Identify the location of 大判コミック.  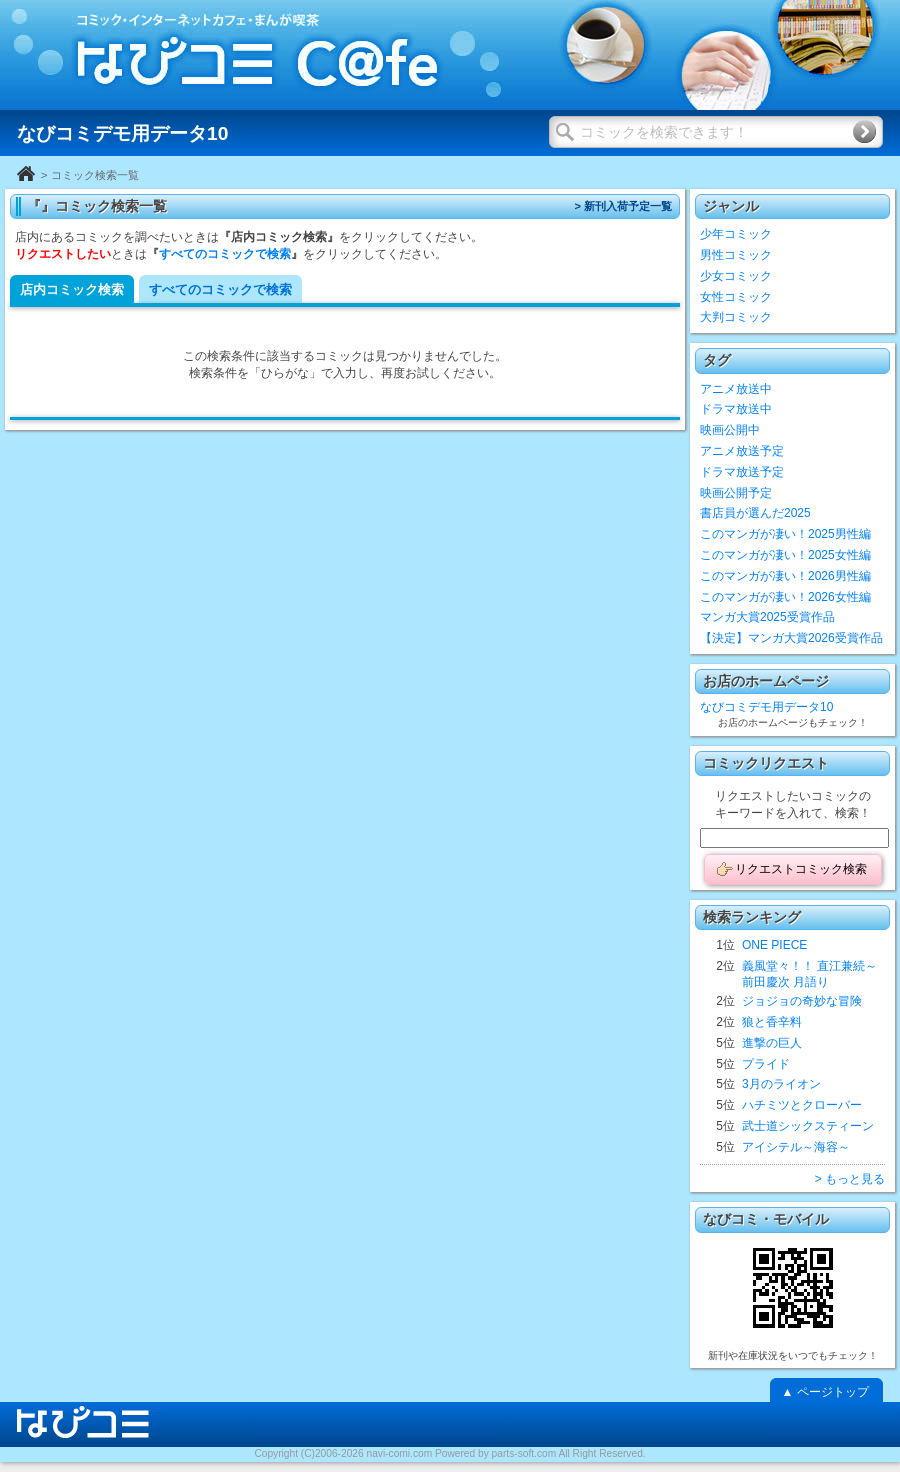
(736, 317).